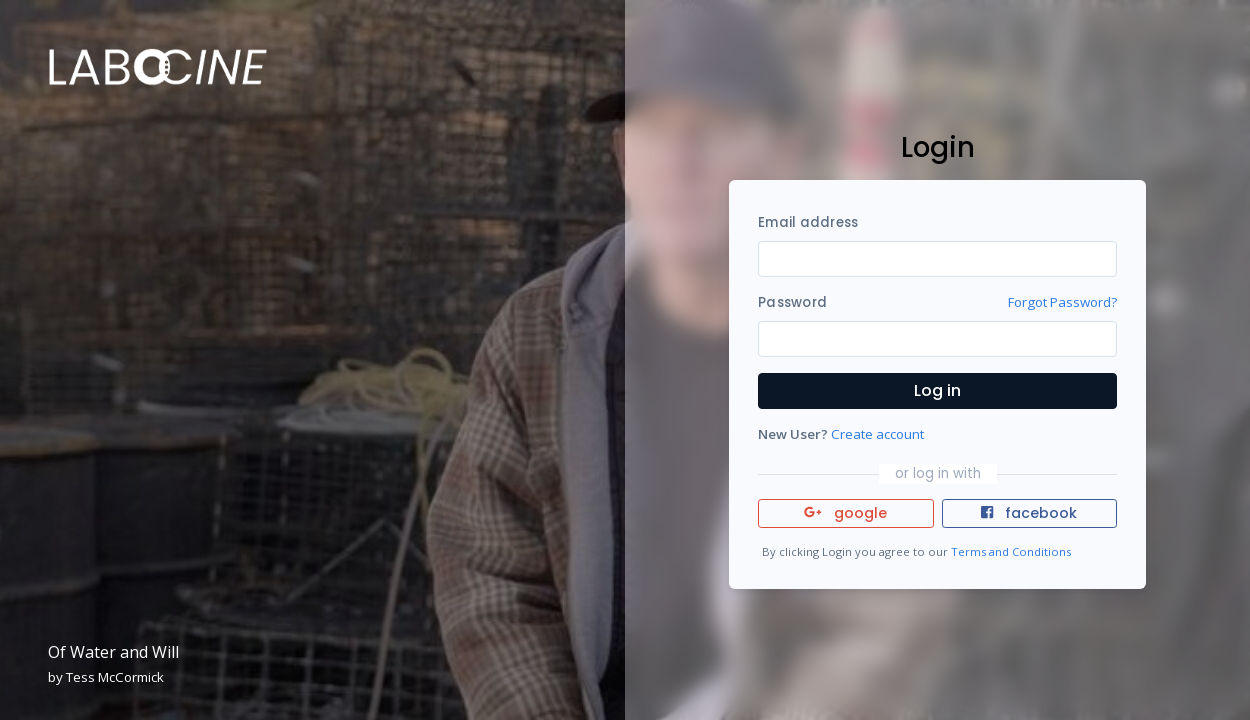  What do you see at coordinates (808, 222) in the screenshot?
I see `Email address` at bounding box center [808, 222].